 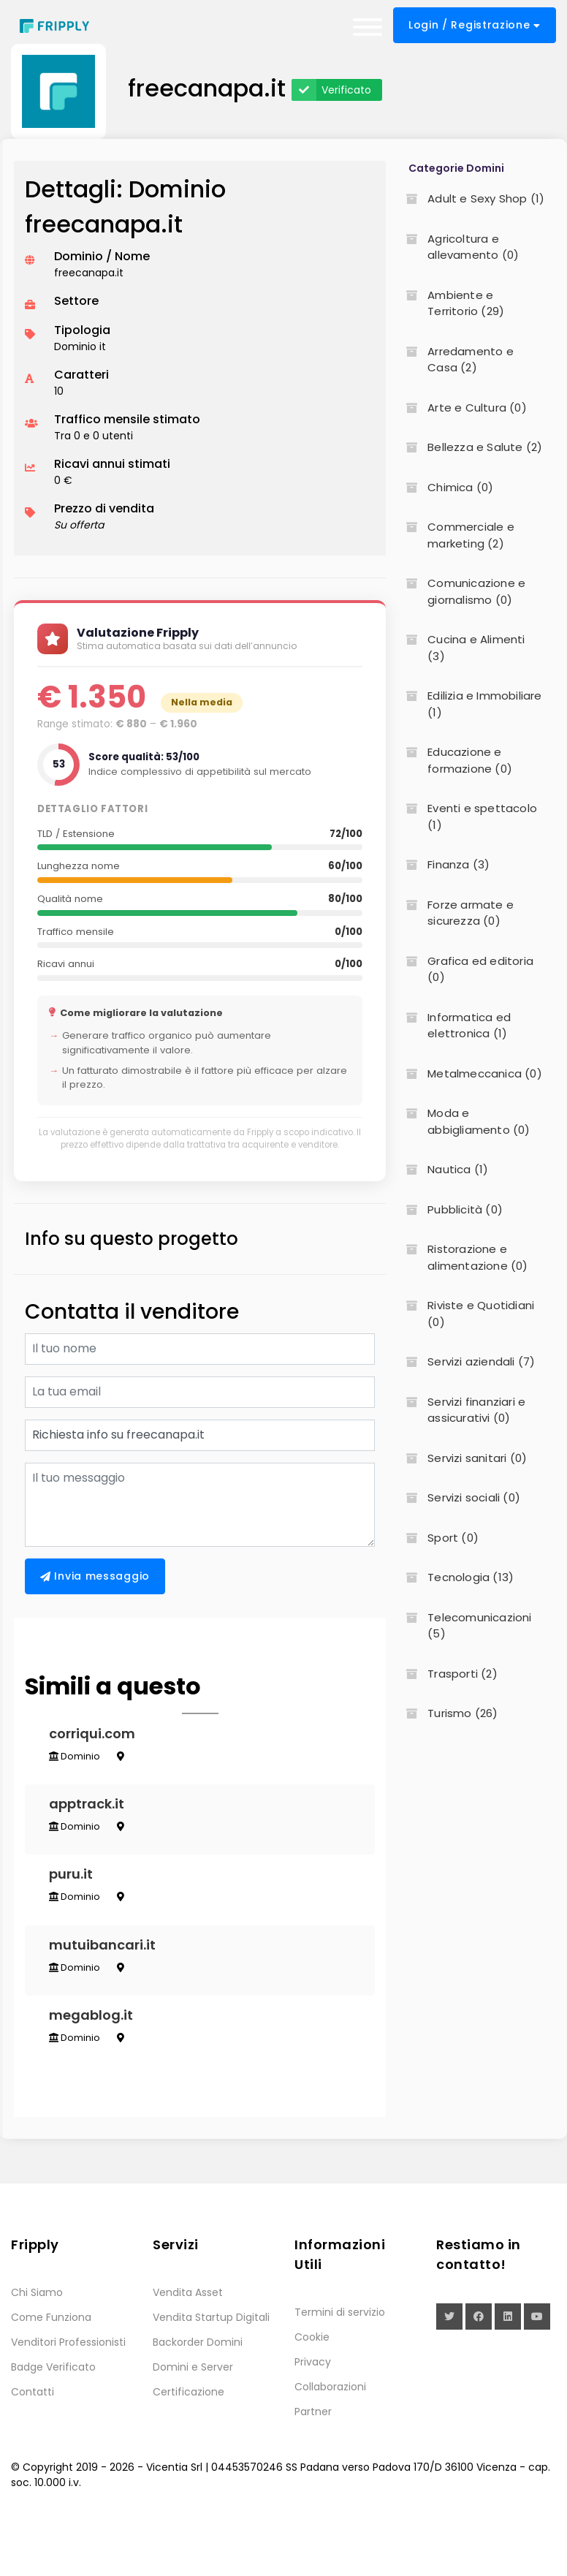 What do you see at coordinates (330, 2438) in the screenshot?
I see `Collaborazioni` at bounding box center [330, 2438].